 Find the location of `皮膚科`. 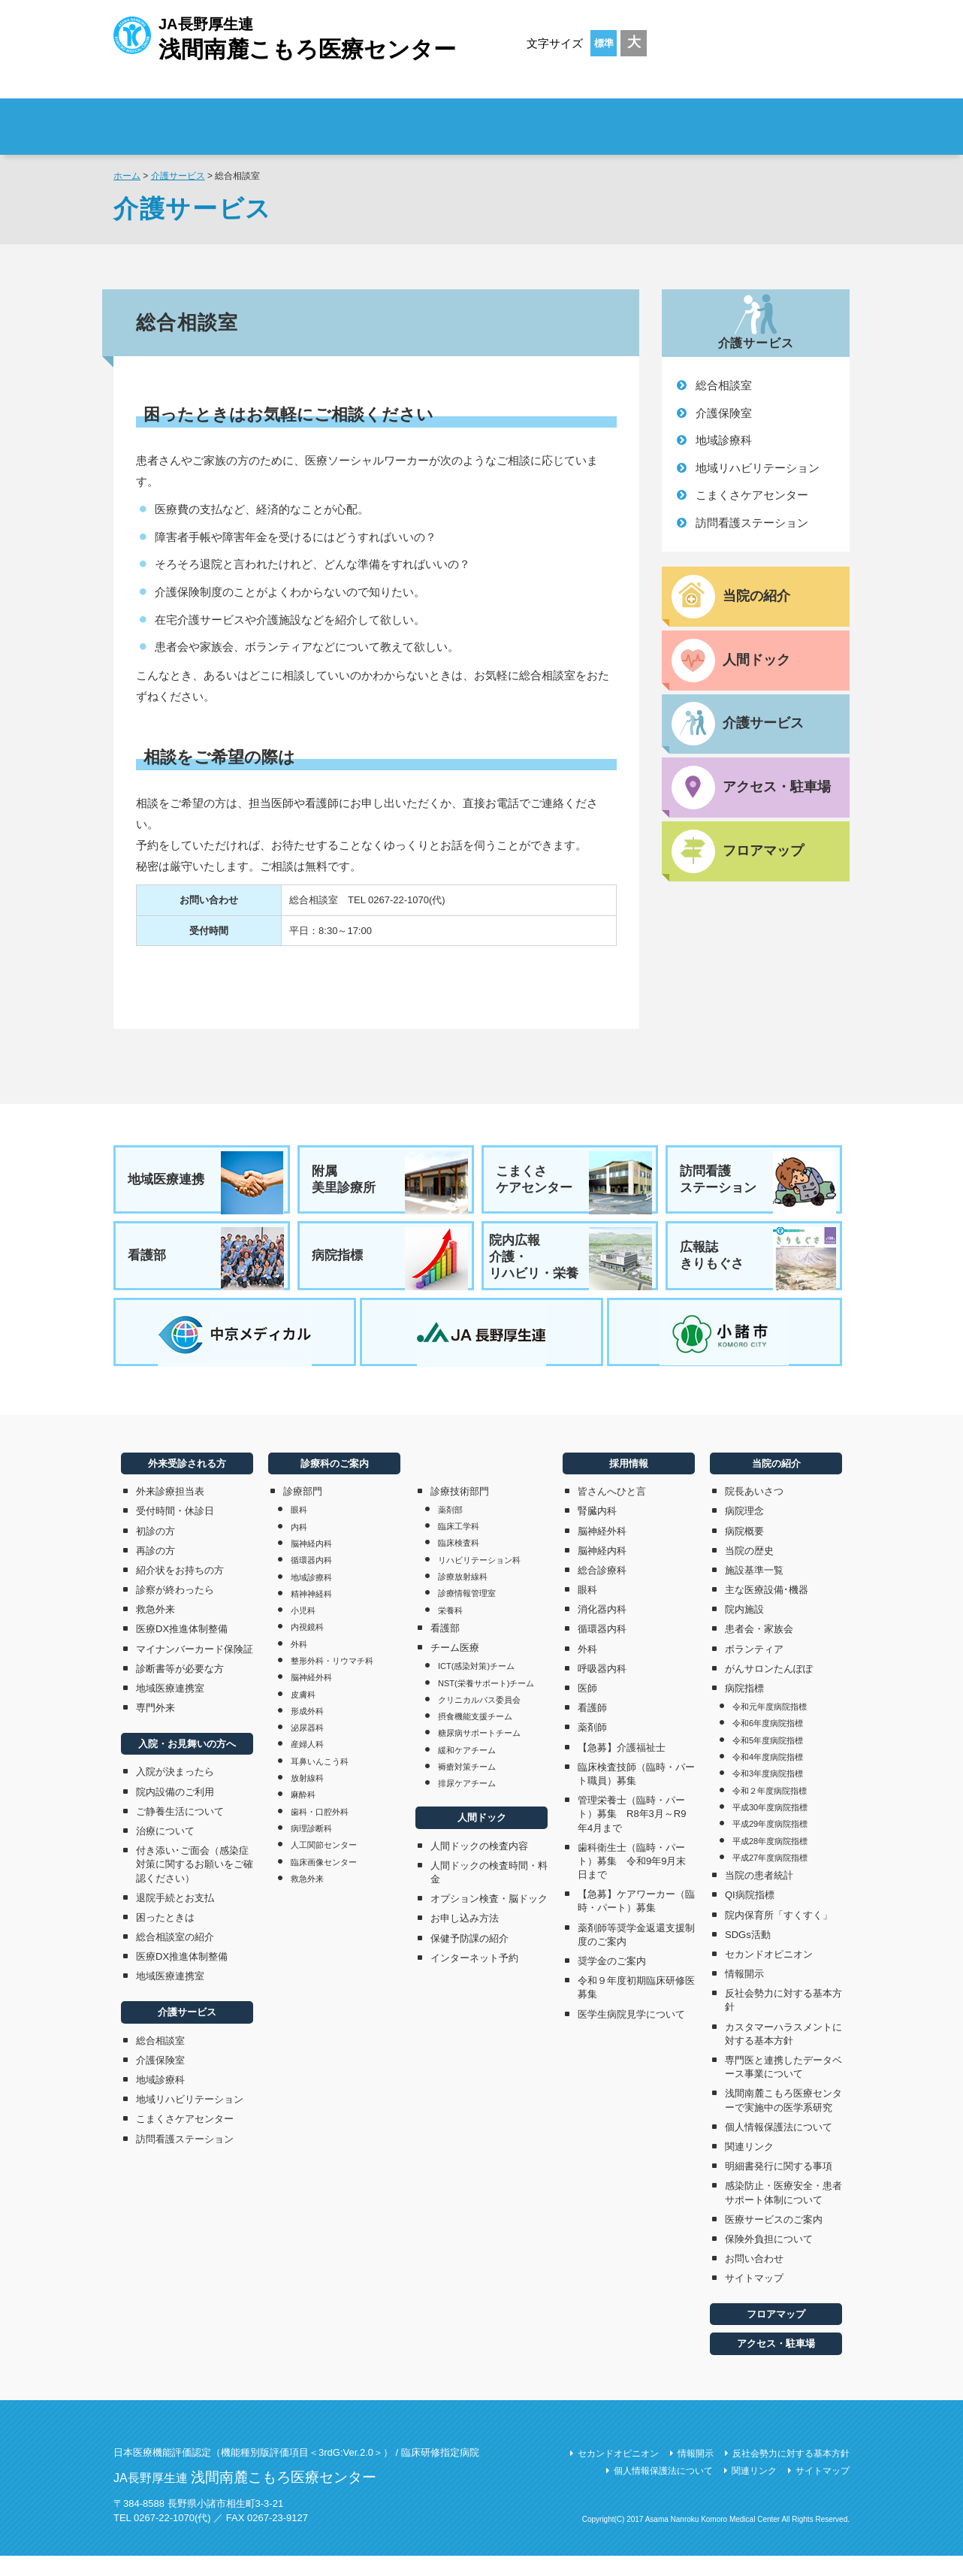

皮膚科 is located at coordinates (303, 1714).